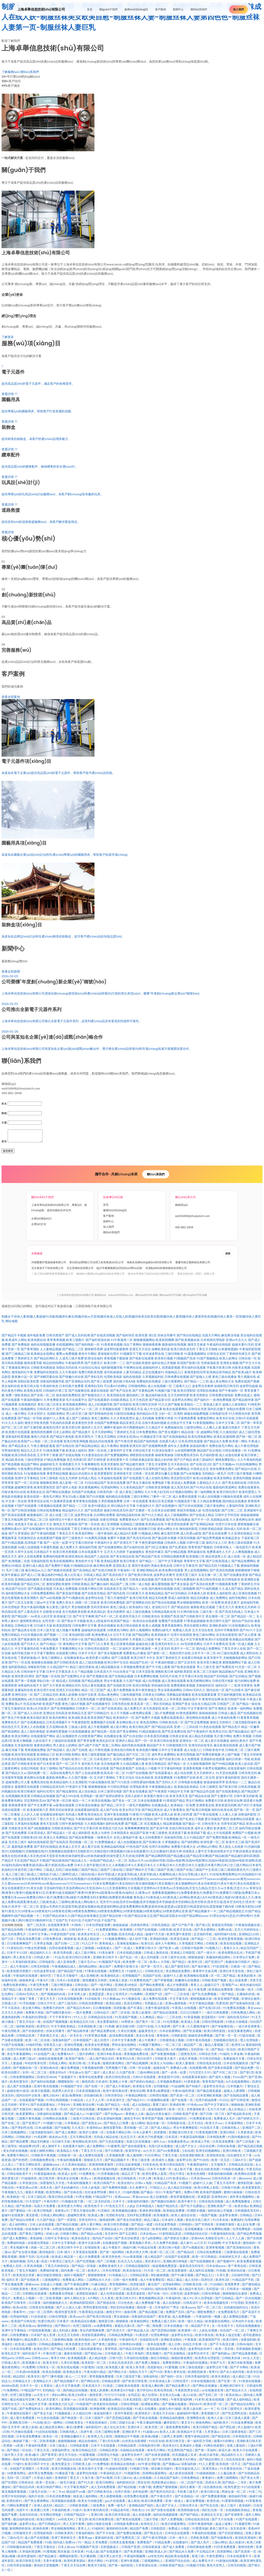  What do you see at coordinates (113, 1683) in the screenshot?
I see `男女午夜羞羞` at bounding box center [113, 1683].